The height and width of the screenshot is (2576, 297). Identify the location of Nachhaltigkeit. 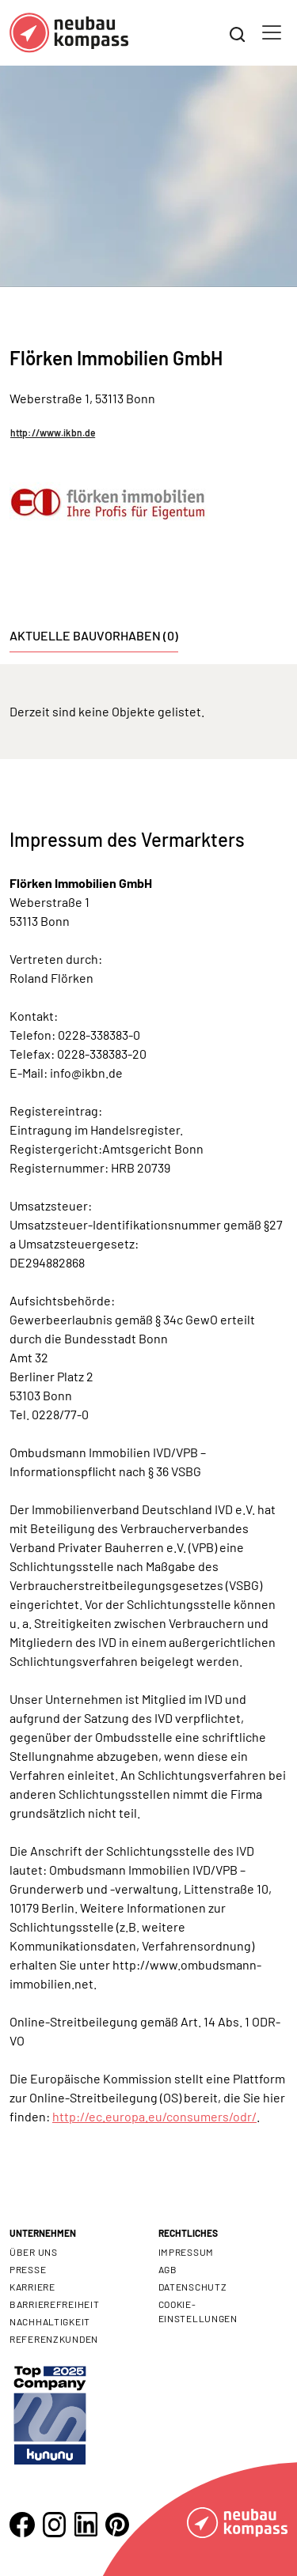
(50, 2321).